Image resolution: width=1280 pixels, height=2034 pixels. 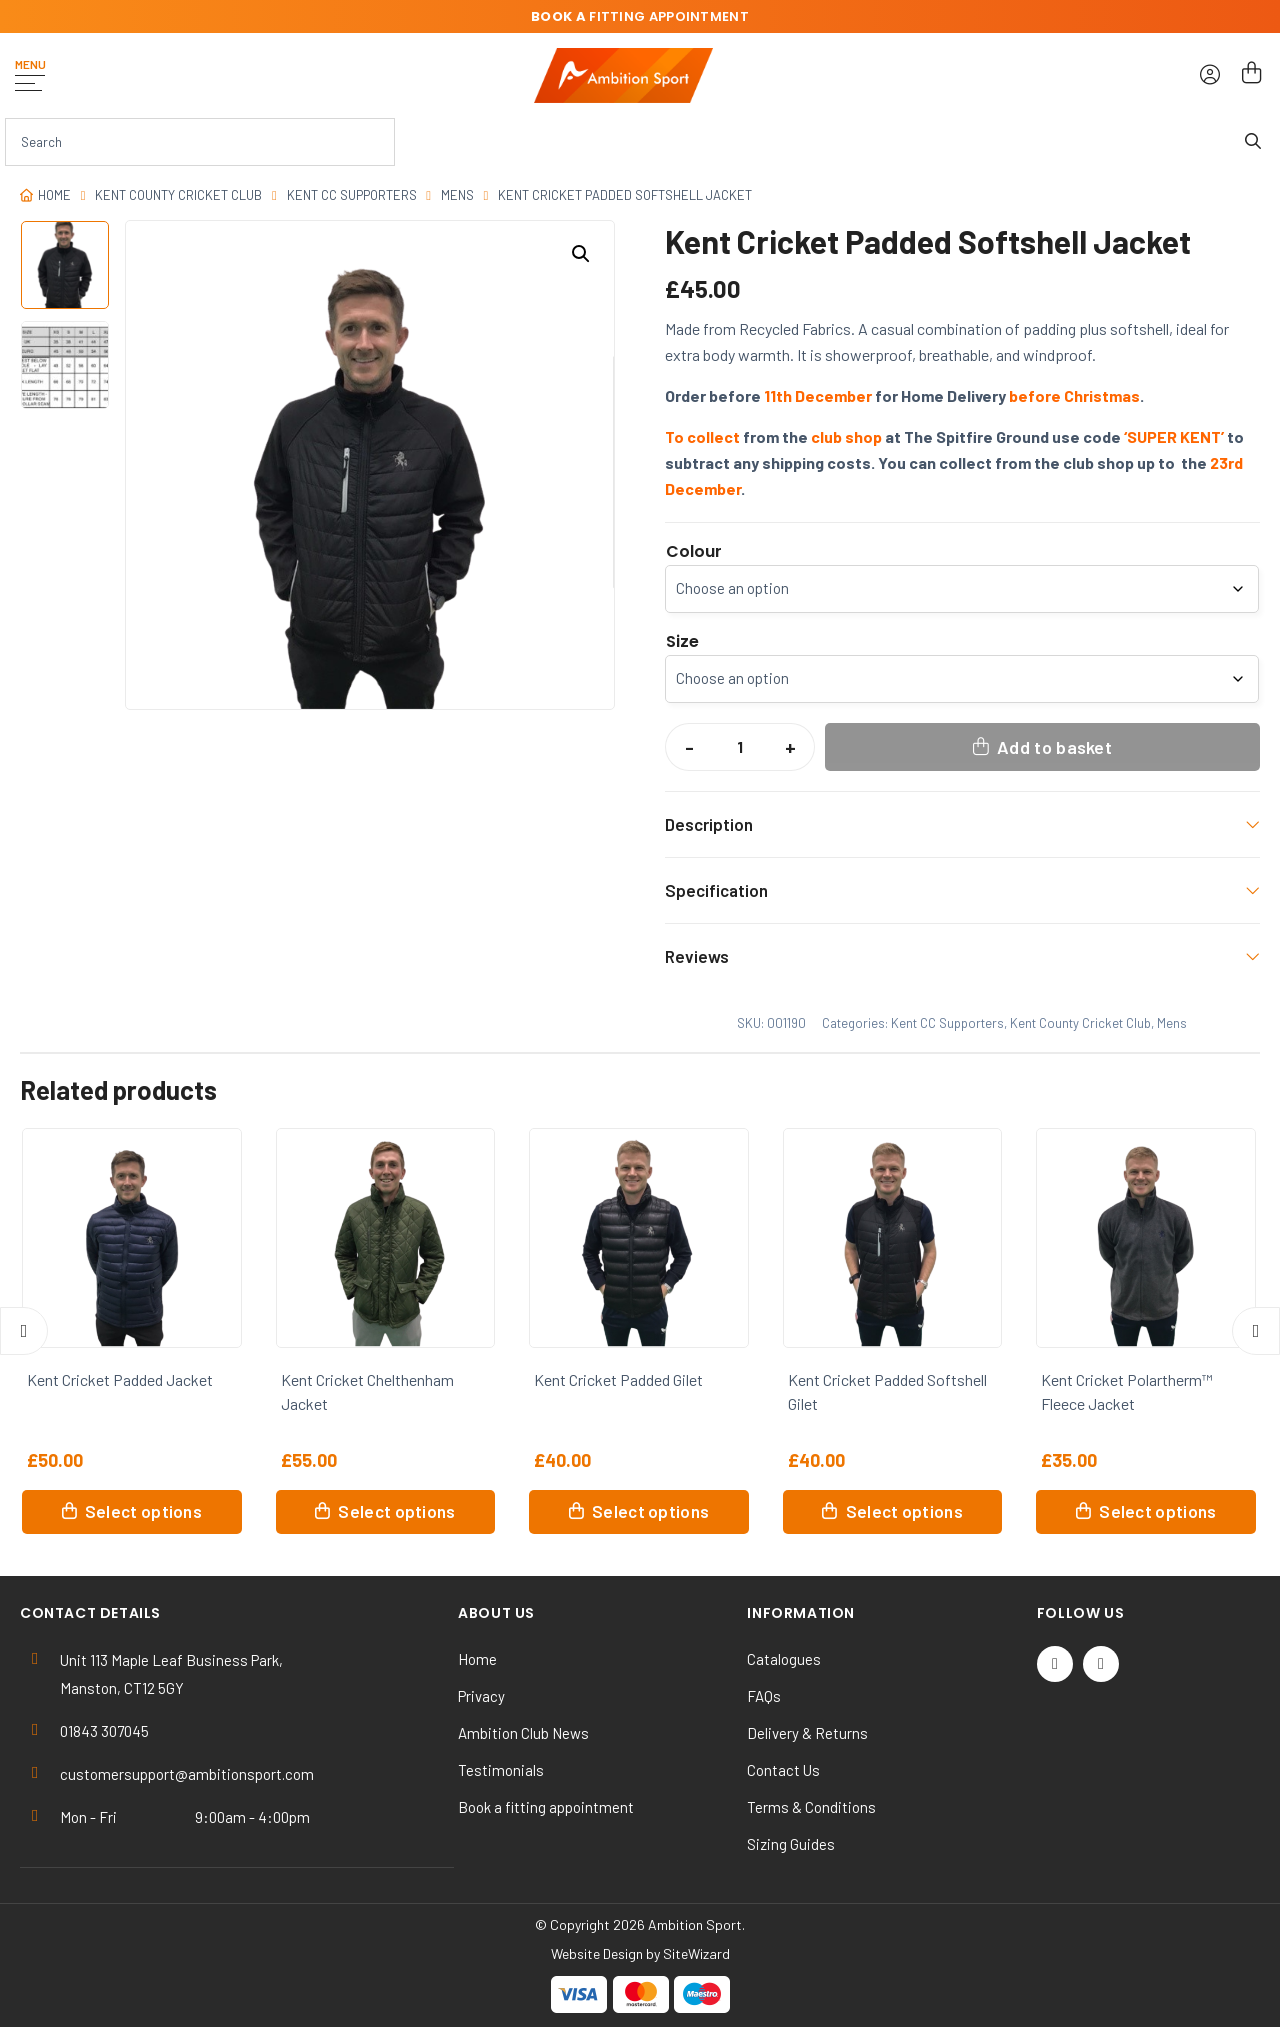 What do you see at coordinates (650, 1511) in the screenshot?
I see `Select options [Select options for “Kent Cricket Padded Gilet”]` at bounding box center [650, 1511].